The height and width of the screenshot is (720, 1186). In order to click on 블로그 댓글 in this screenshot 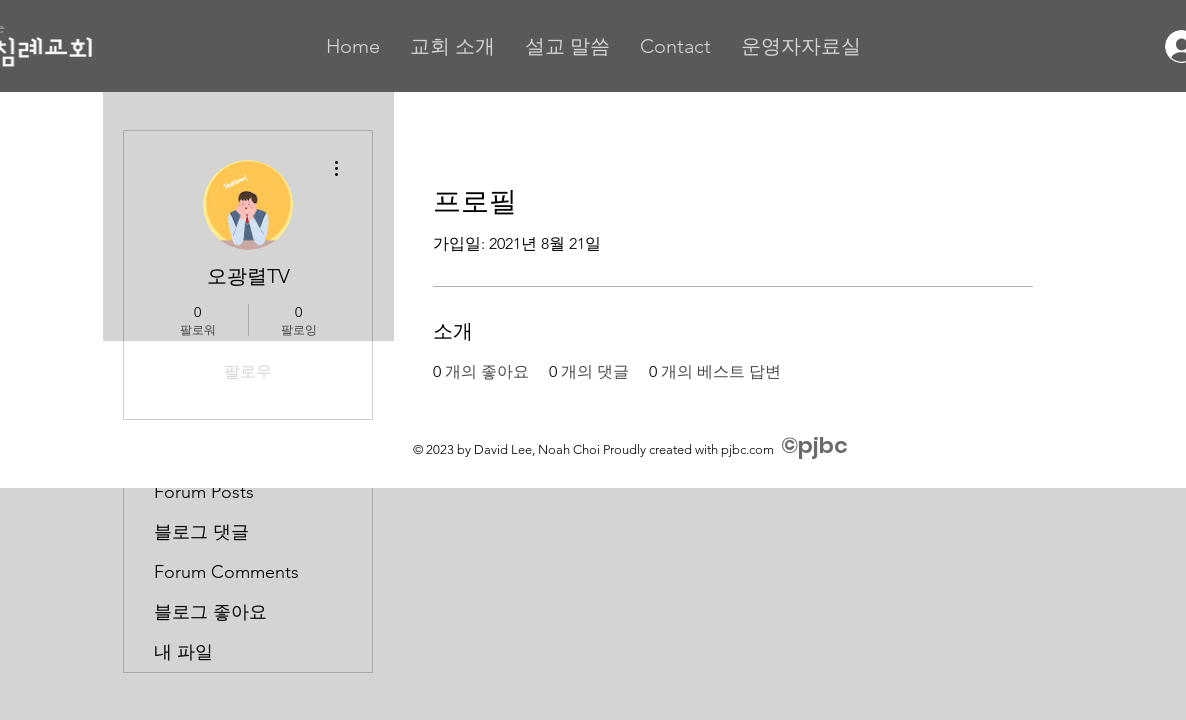, I will do `click(201, 532)`.